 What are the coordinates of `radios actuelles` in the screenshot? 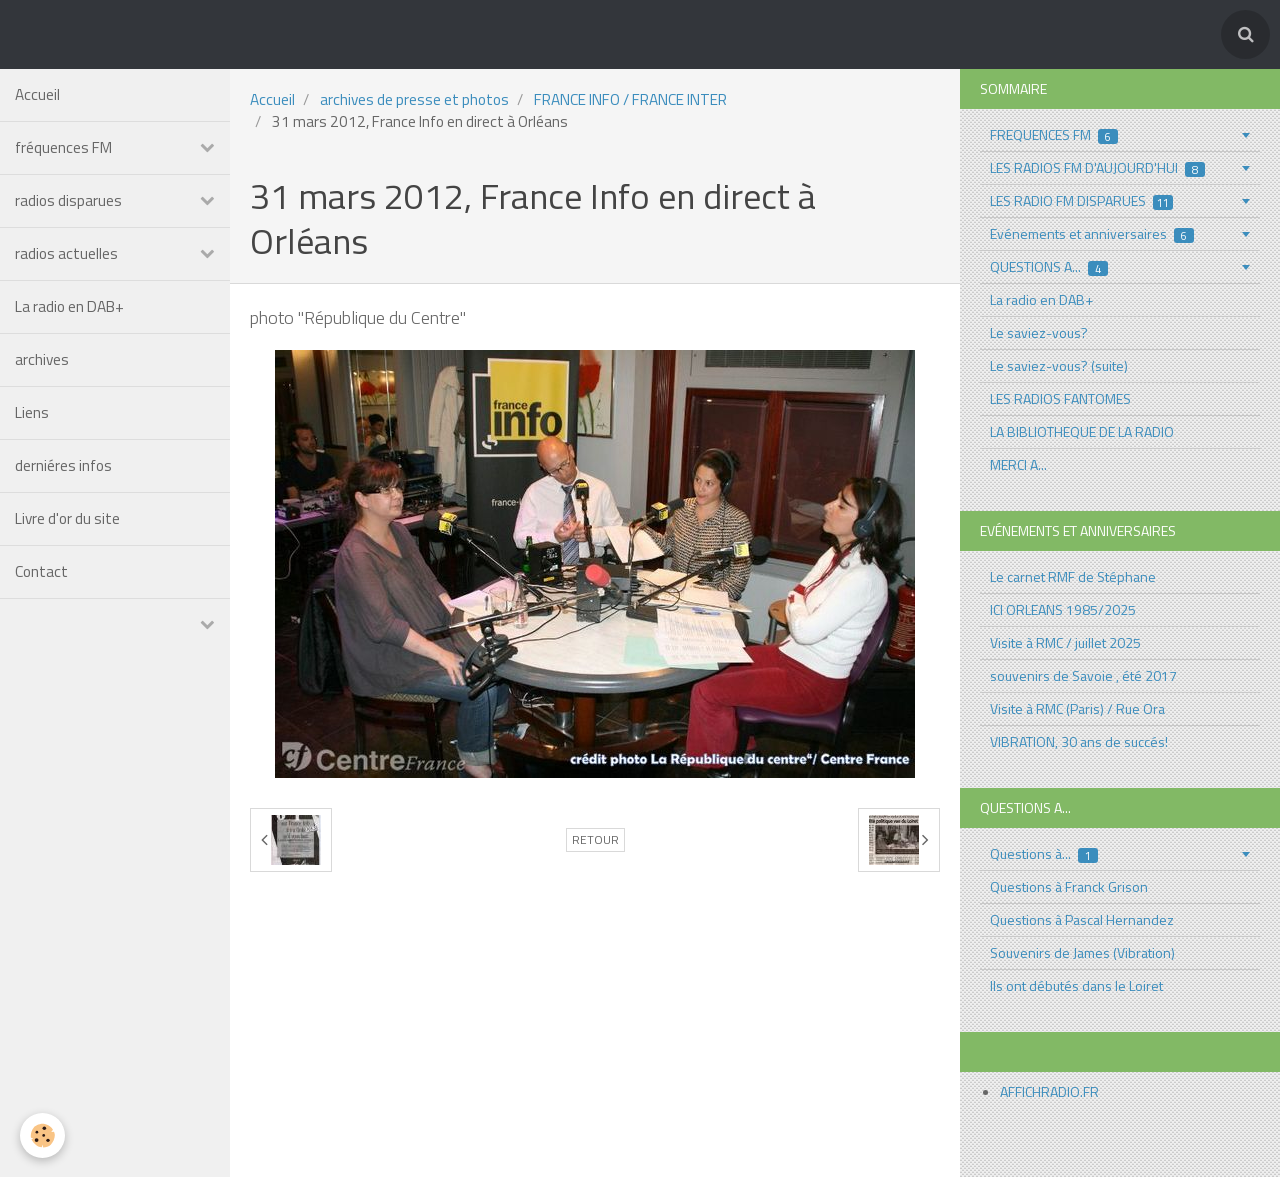 It's located at (66, 253).